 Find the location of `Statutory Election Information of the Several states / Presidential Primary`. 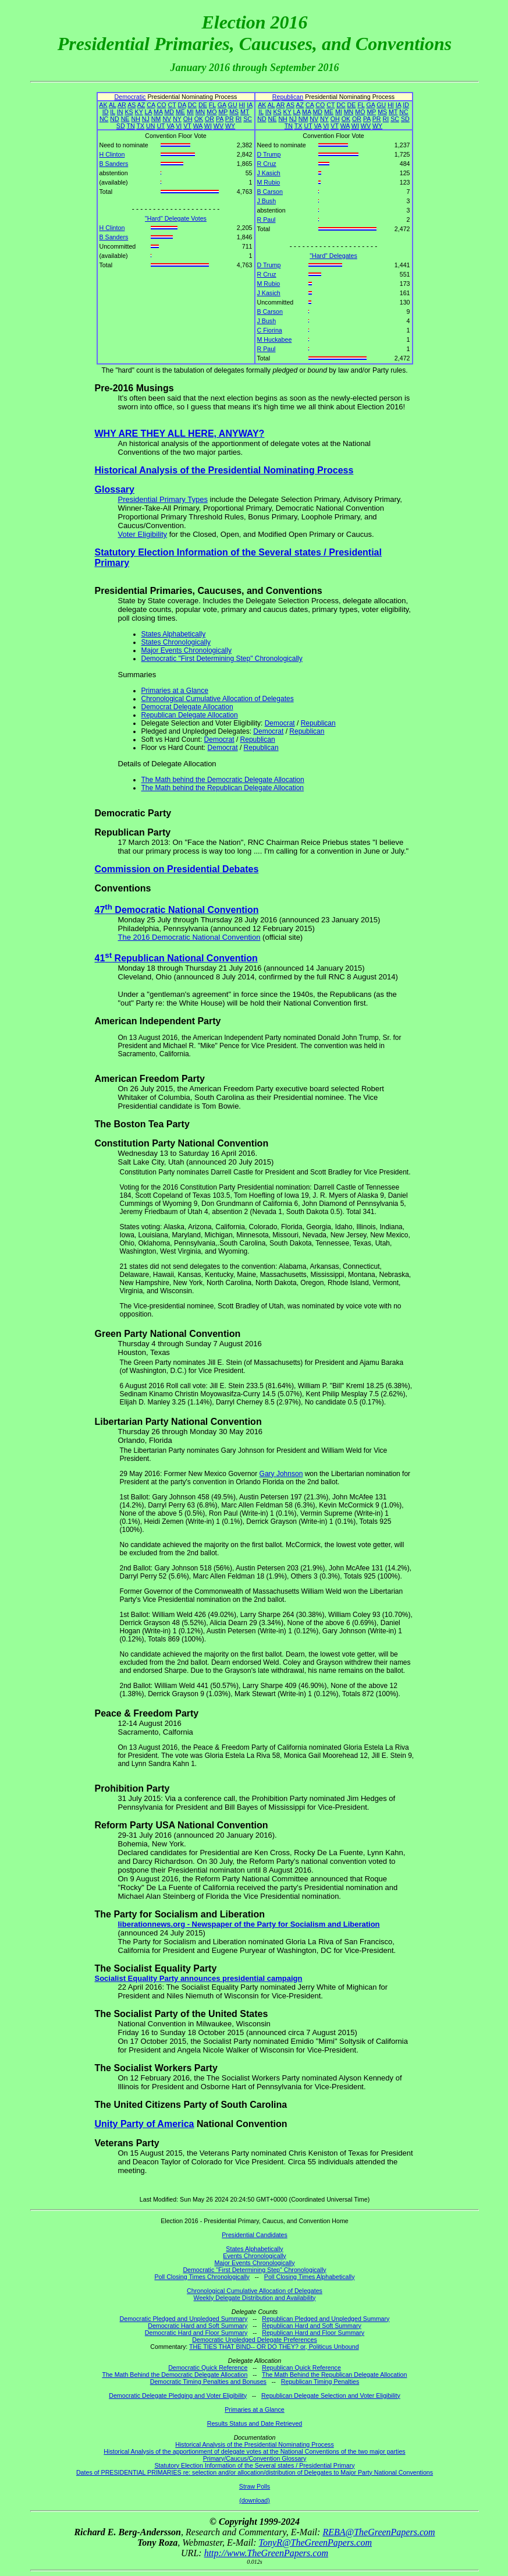

Statutory Election Information of the Several states / Presidential Primary is located at coordinates (254, 2465).